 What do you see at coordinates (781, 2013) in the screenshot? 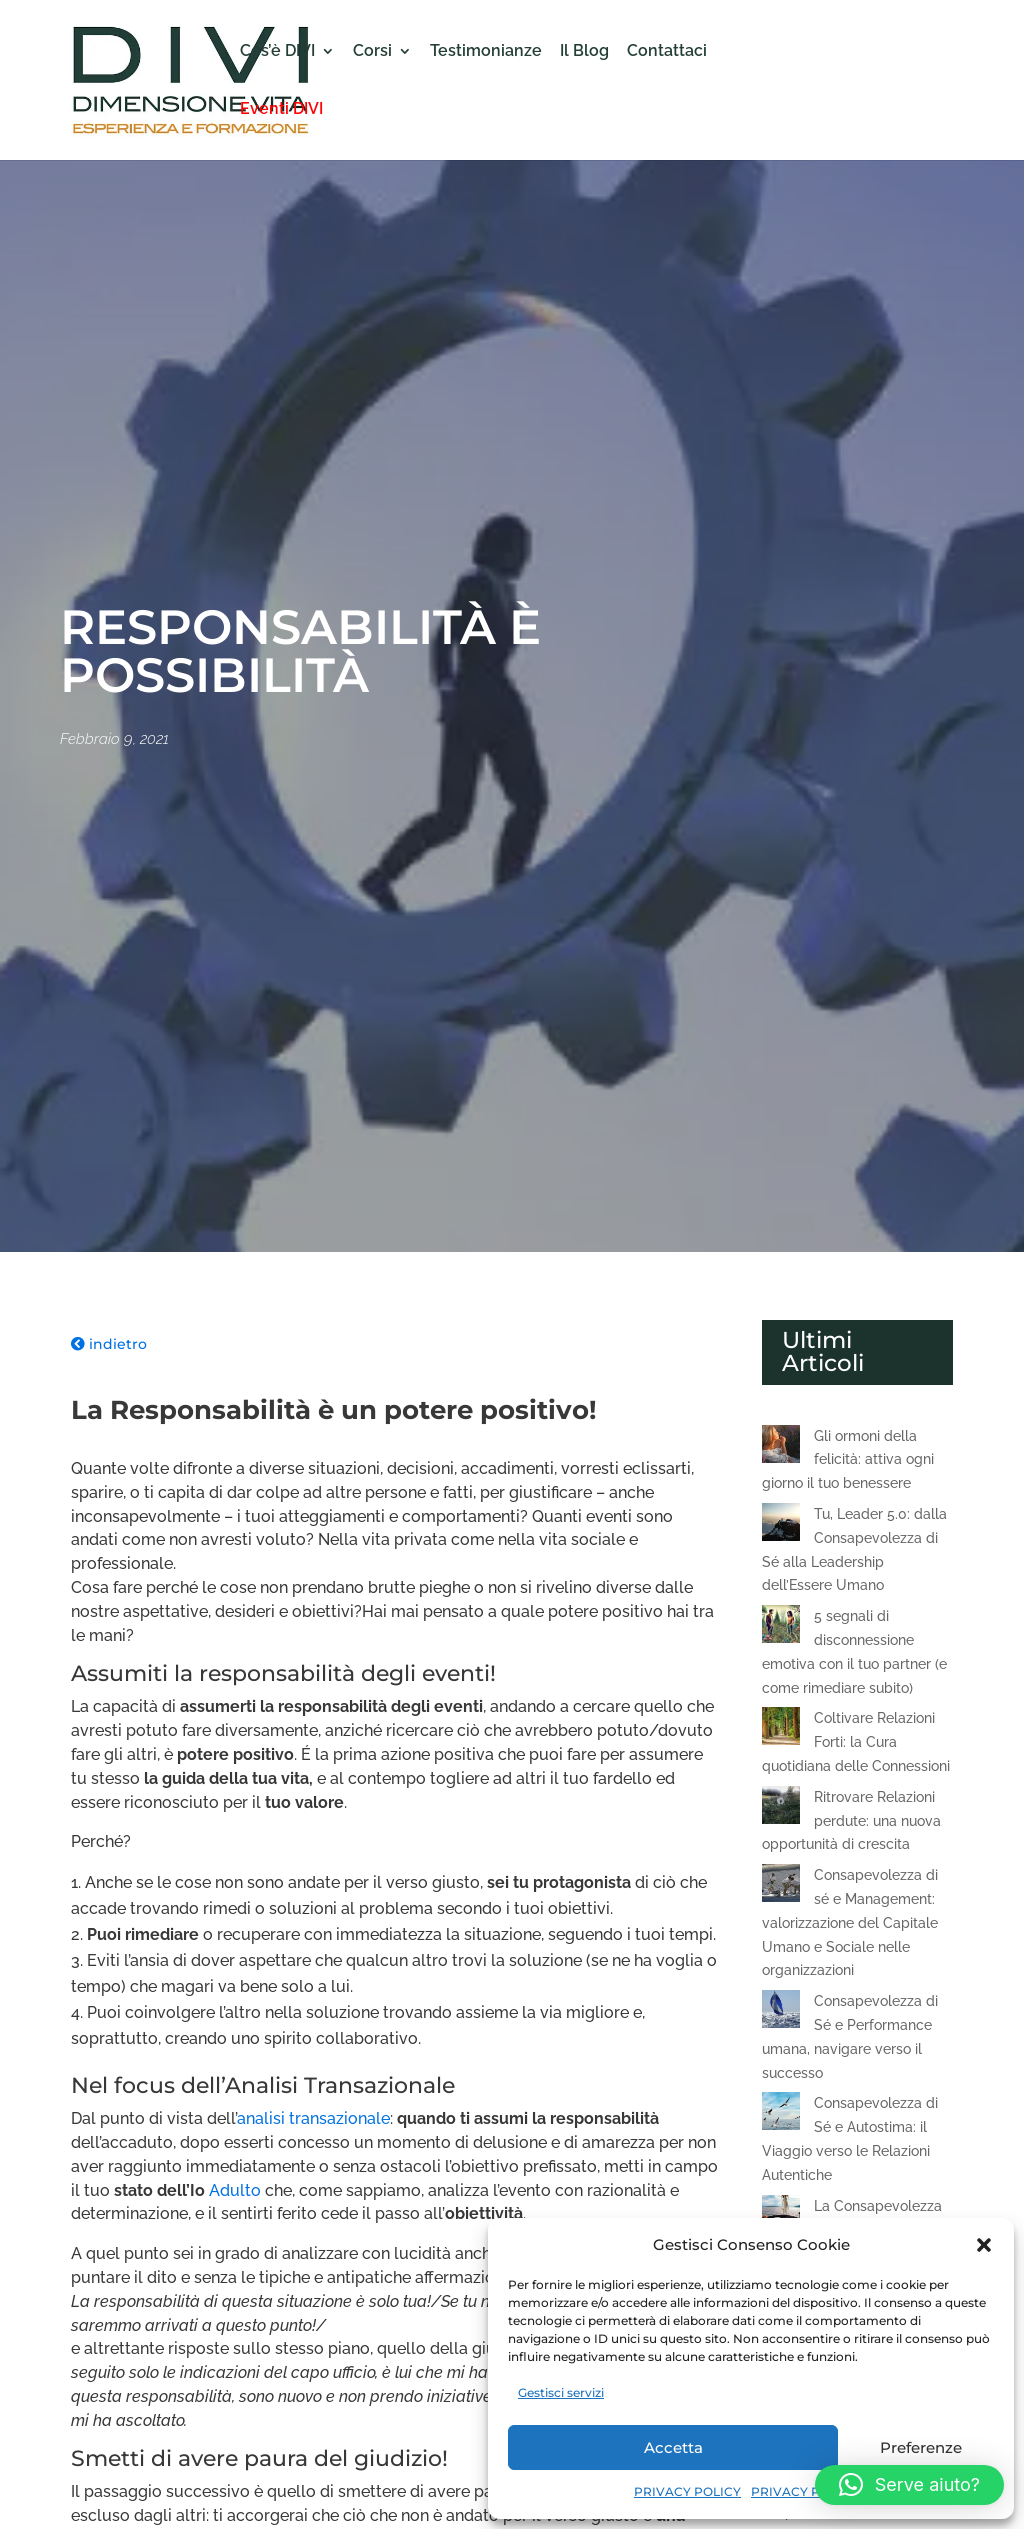
I see `[Consapevolezza di Sé e Performance umana, navigare verso il successo]` at bounding box center [781, 2013].